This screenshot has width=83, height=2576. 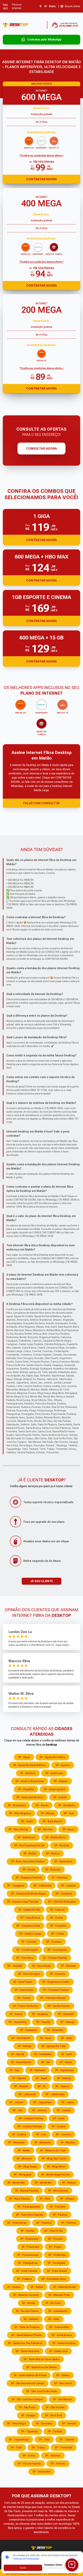 I want to click on SP - Barra Bonita [Consulte os serviços e opções em SP - Barra Bonita], so click(x=18, y=1829).